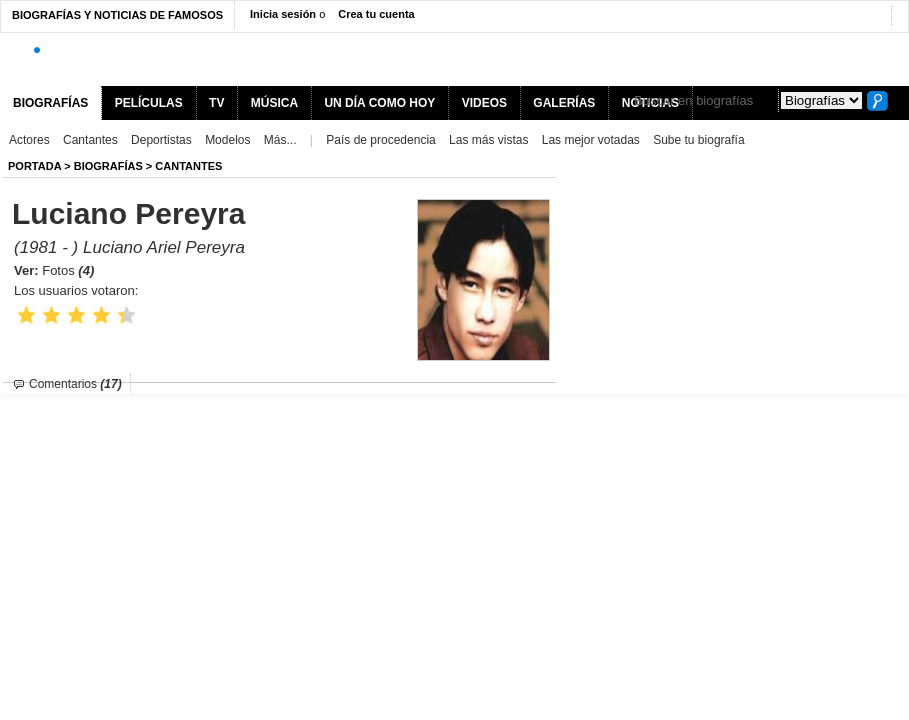  What do you see at coordinates (274, 103) in the screenshot?
I see `MÚSICA` at bounding box center [274, 103].